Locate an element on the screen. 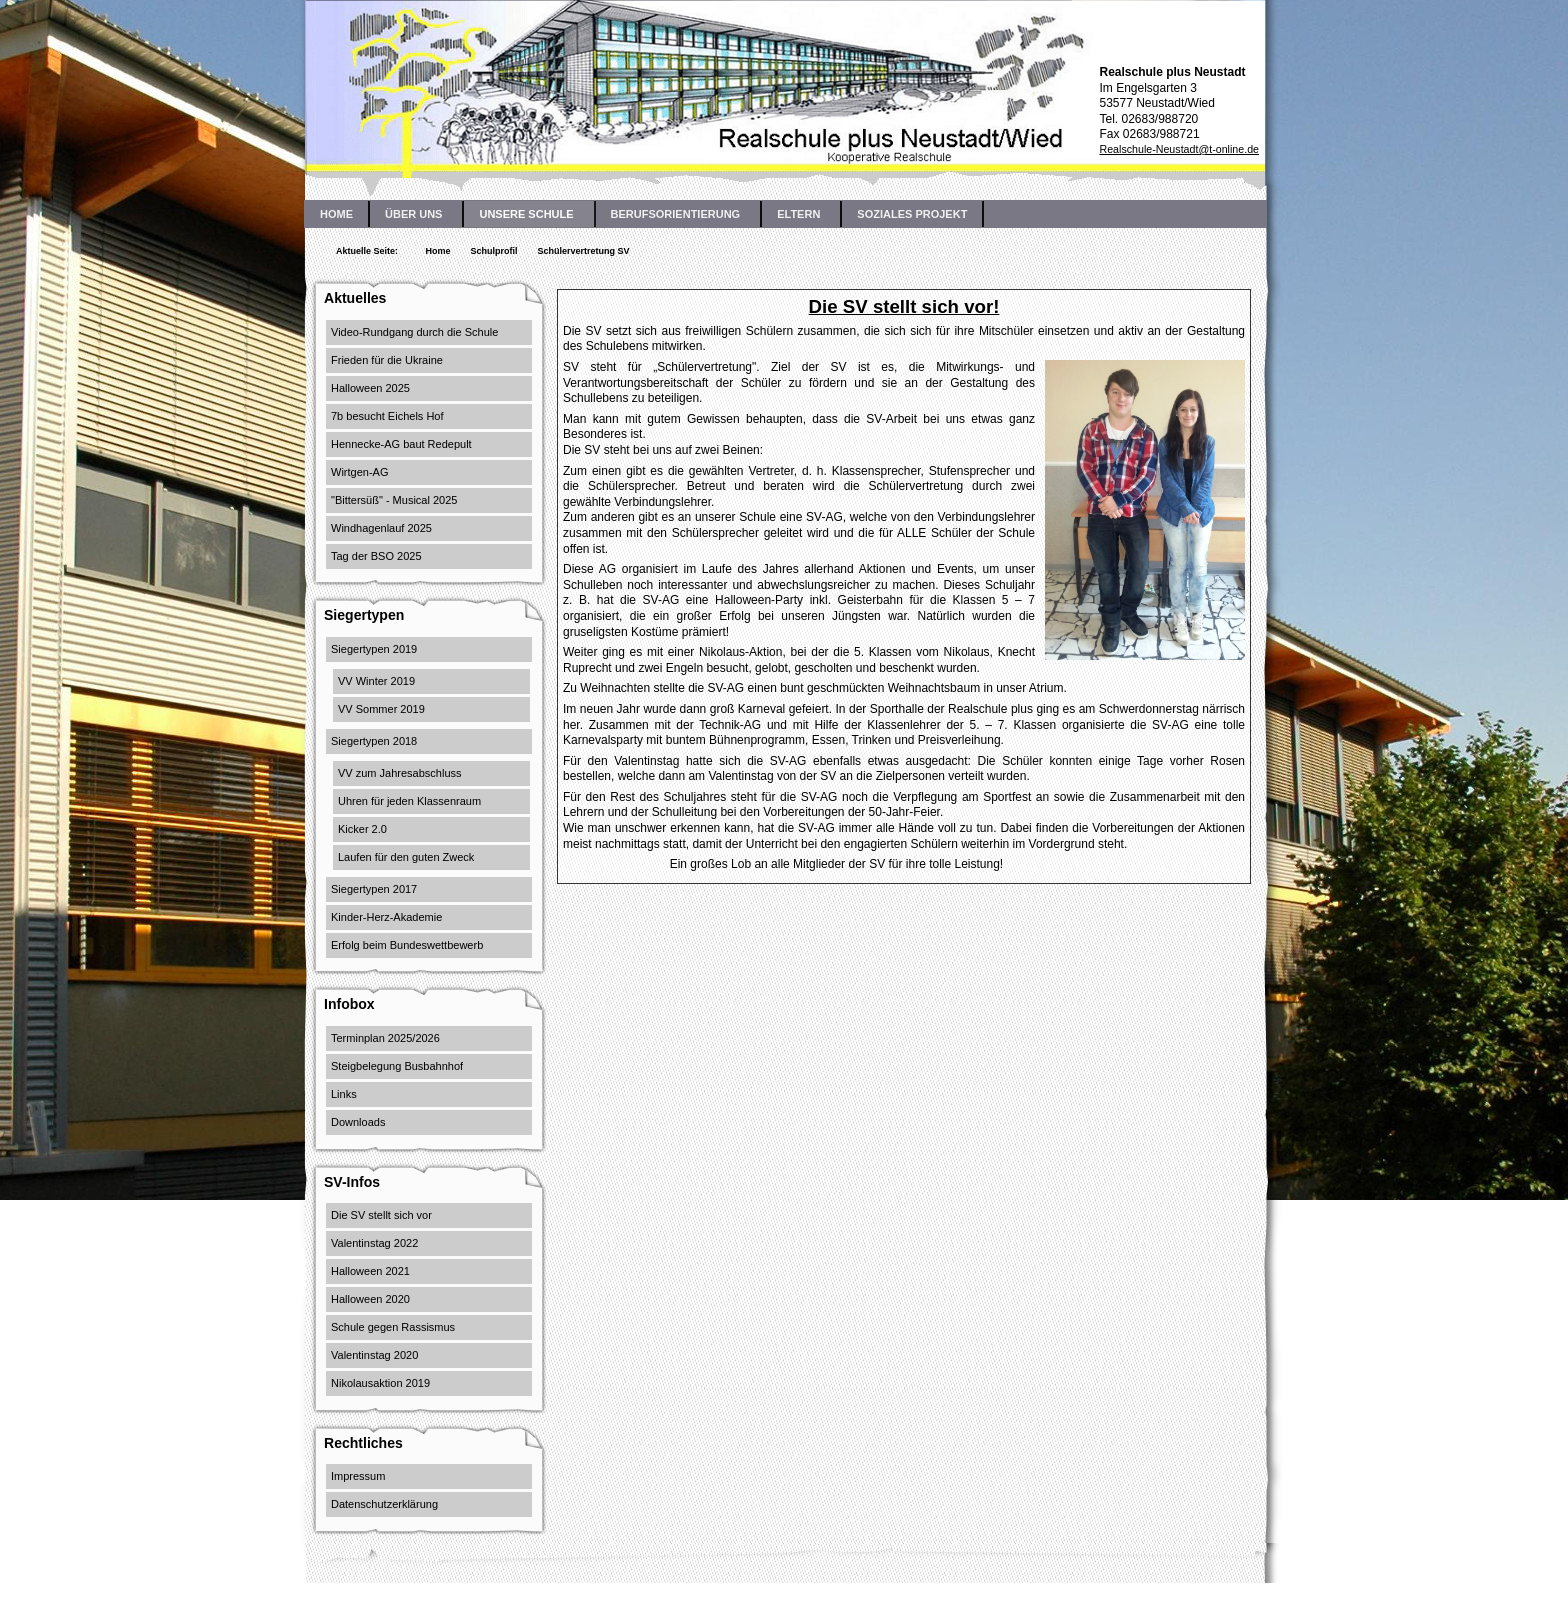  Siegertypen 2019 is located at coordinates (374, 649).